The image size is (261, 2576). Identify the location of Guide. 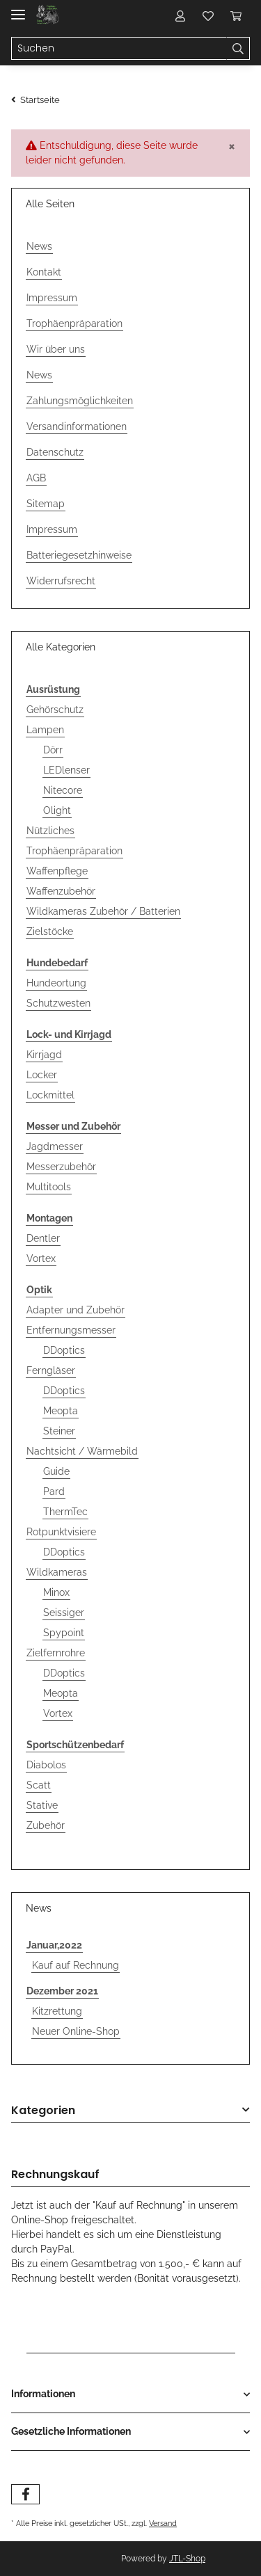
(56, 1471).